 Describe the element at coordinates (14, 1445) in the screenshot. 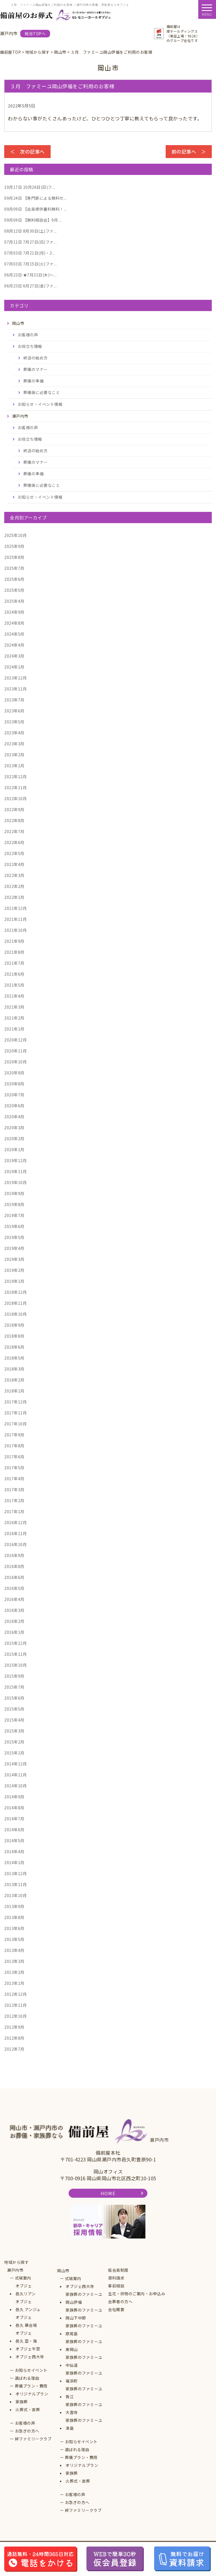

I see `2017年8月` at that location.